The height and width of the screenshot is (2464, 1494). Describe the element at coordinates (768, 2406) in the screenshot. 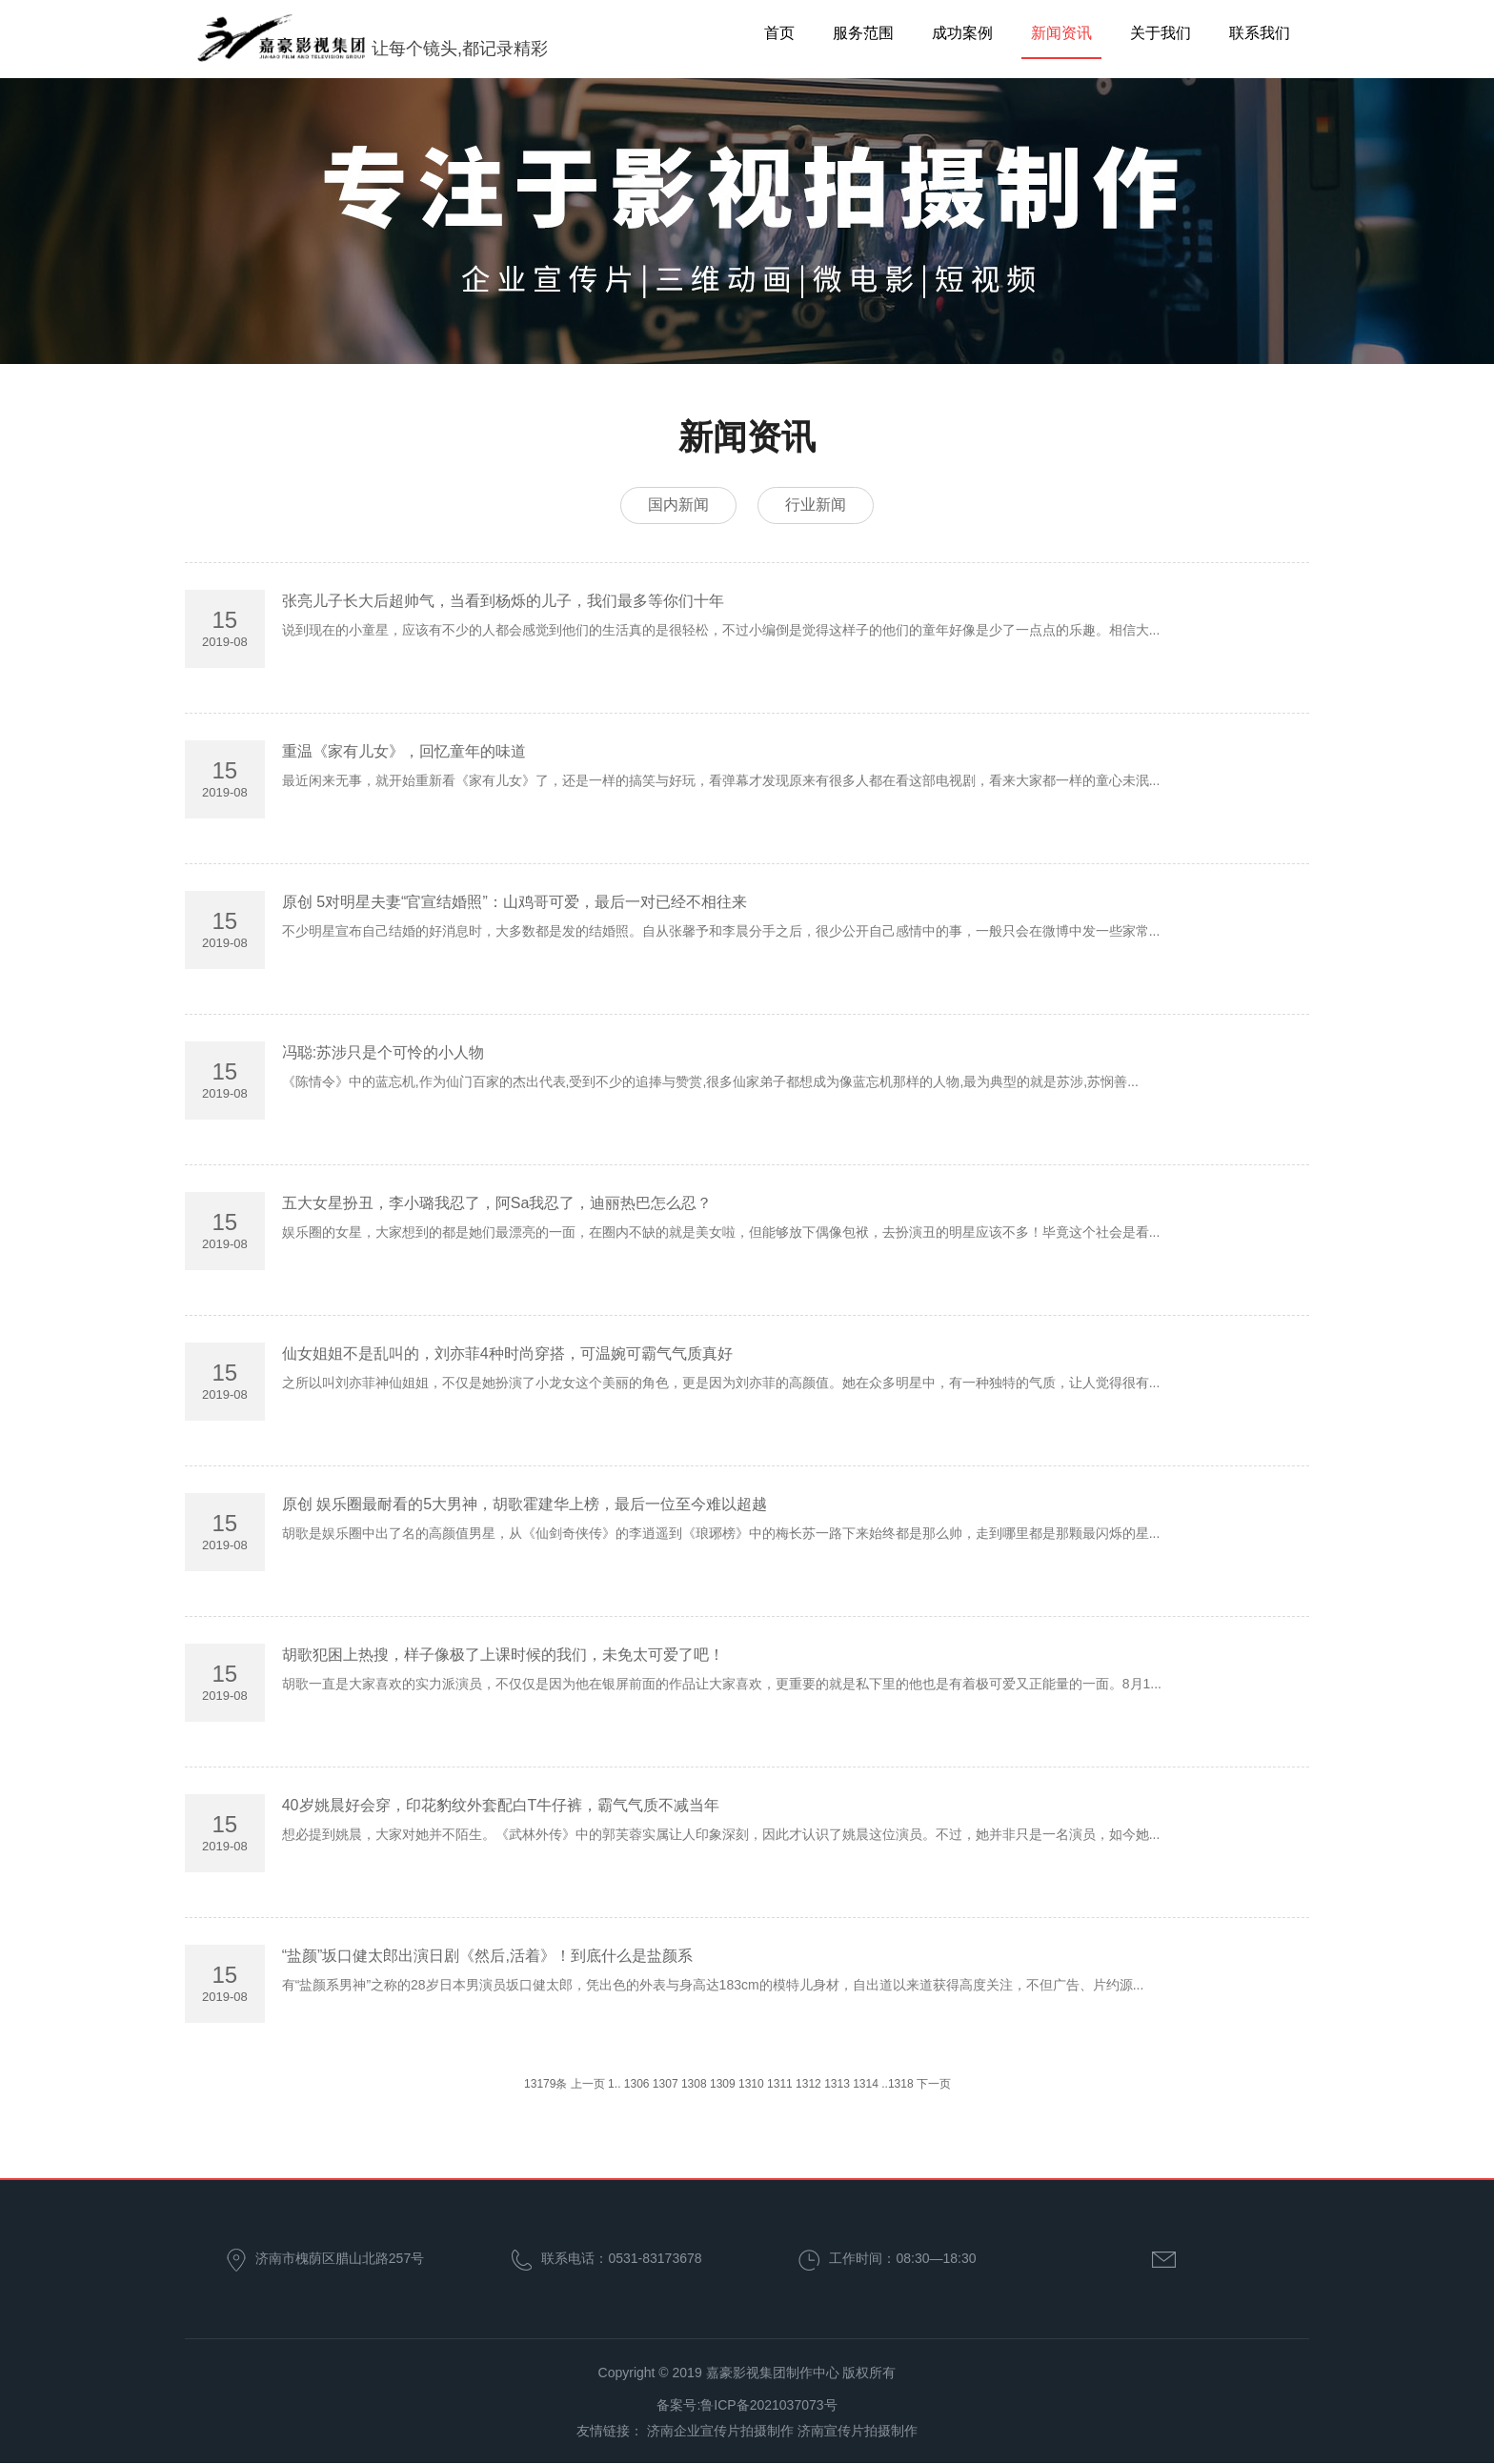

I see `鲁ICP备2021037073号` at that location.